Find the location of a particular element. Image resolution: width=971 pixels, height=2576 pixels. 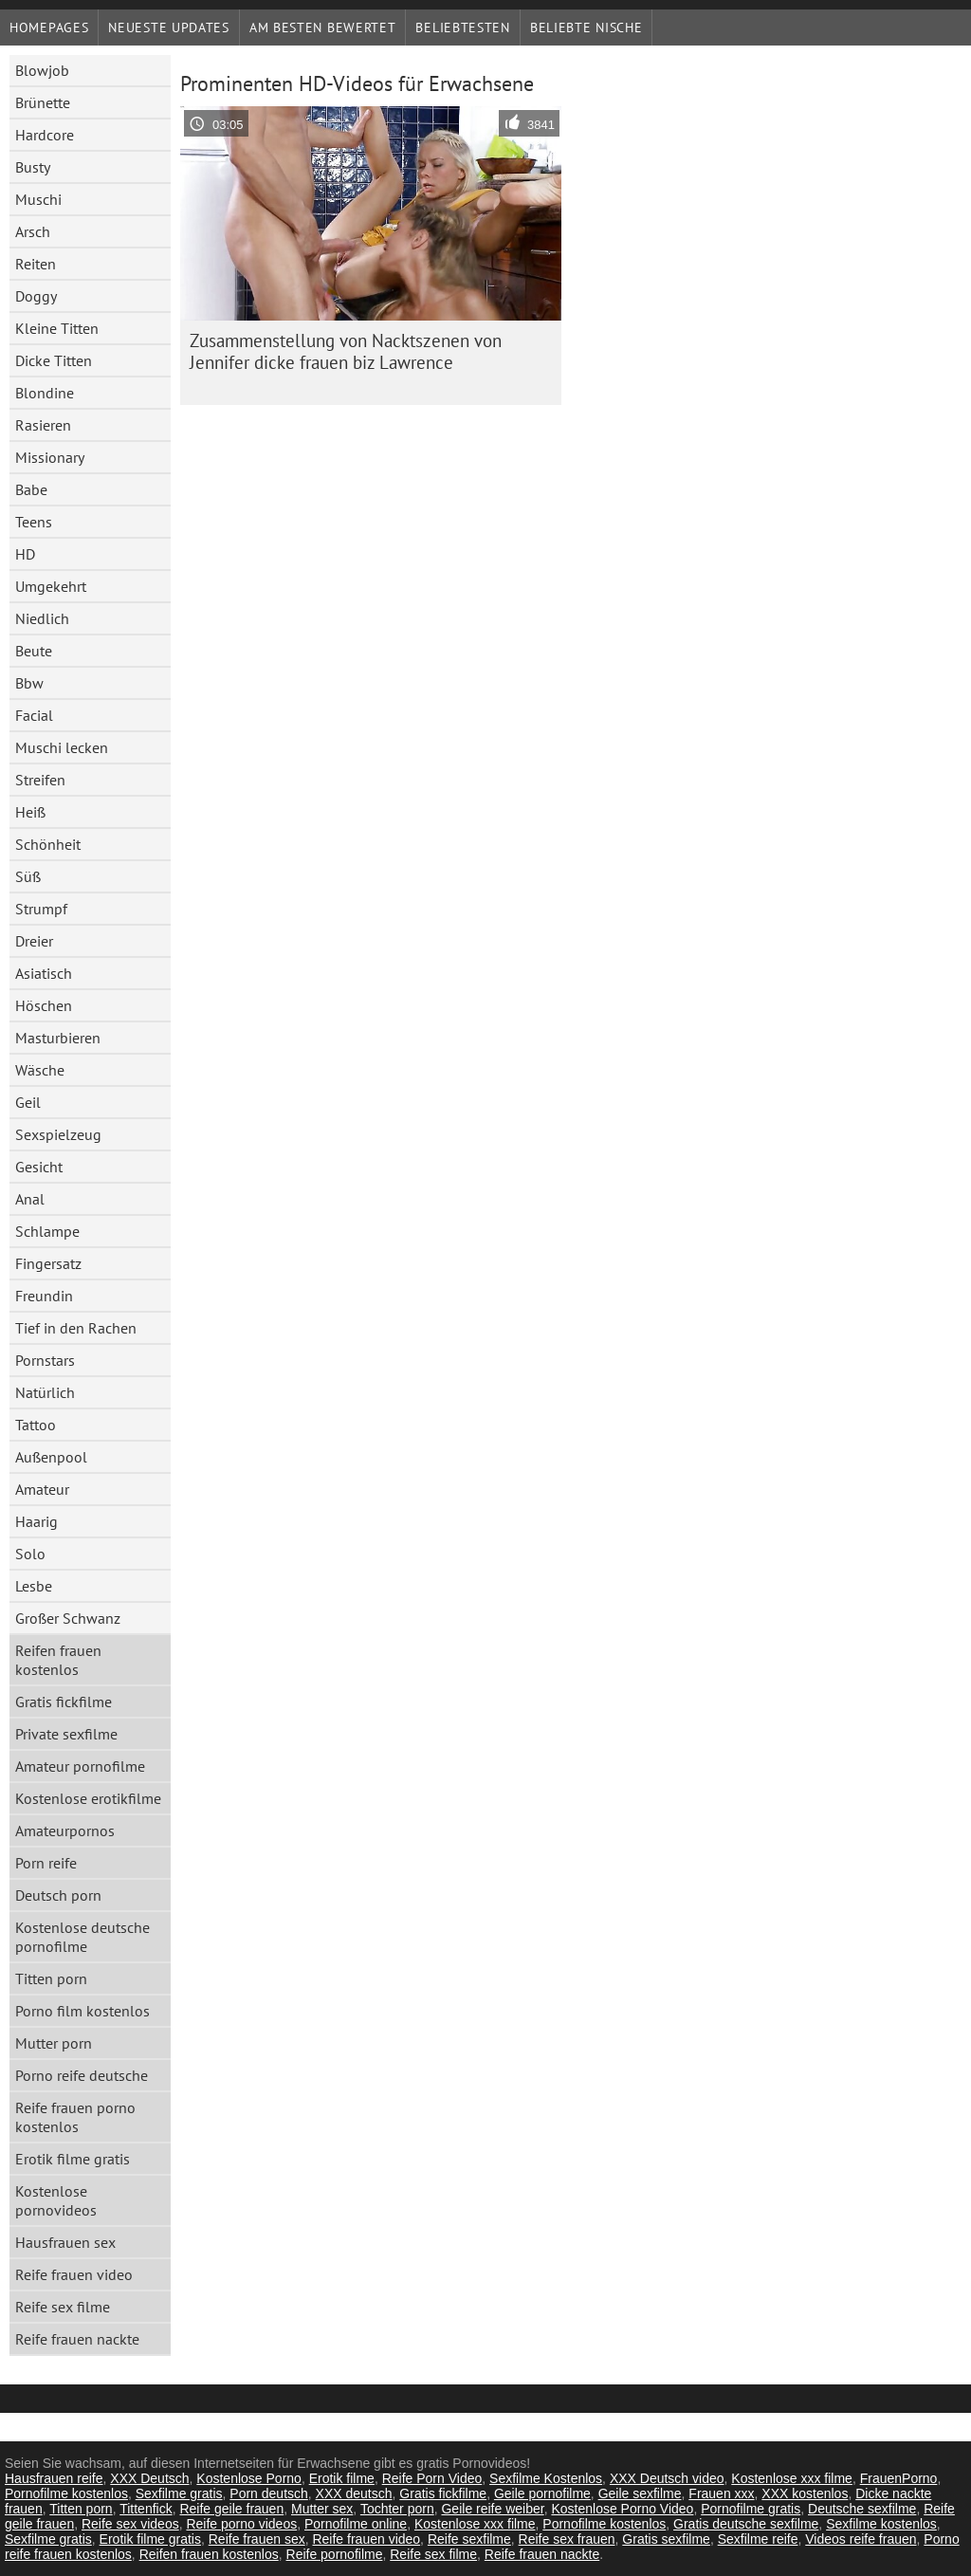

Dreier is located at coordinates (34, 940).